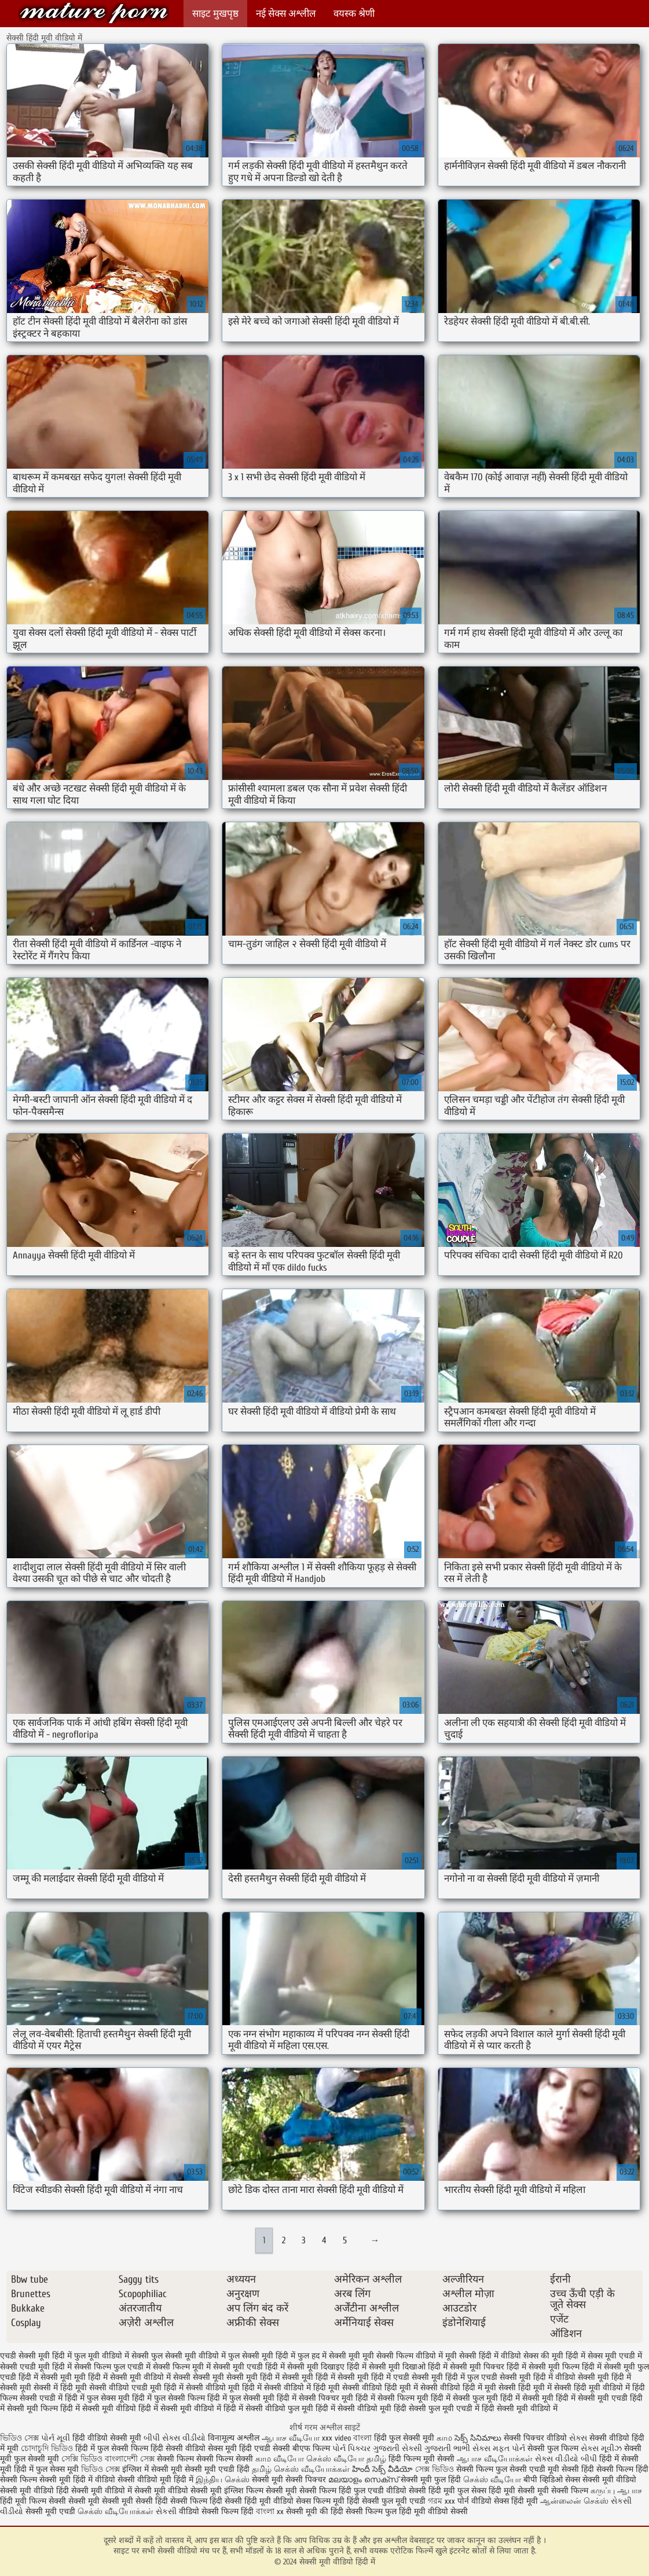  What do you see at coordinates (106, 2438) in the screenshot?
I see `हिंदी वीडियो सेक्सी मूवी` at bounding box center [106, 2438].